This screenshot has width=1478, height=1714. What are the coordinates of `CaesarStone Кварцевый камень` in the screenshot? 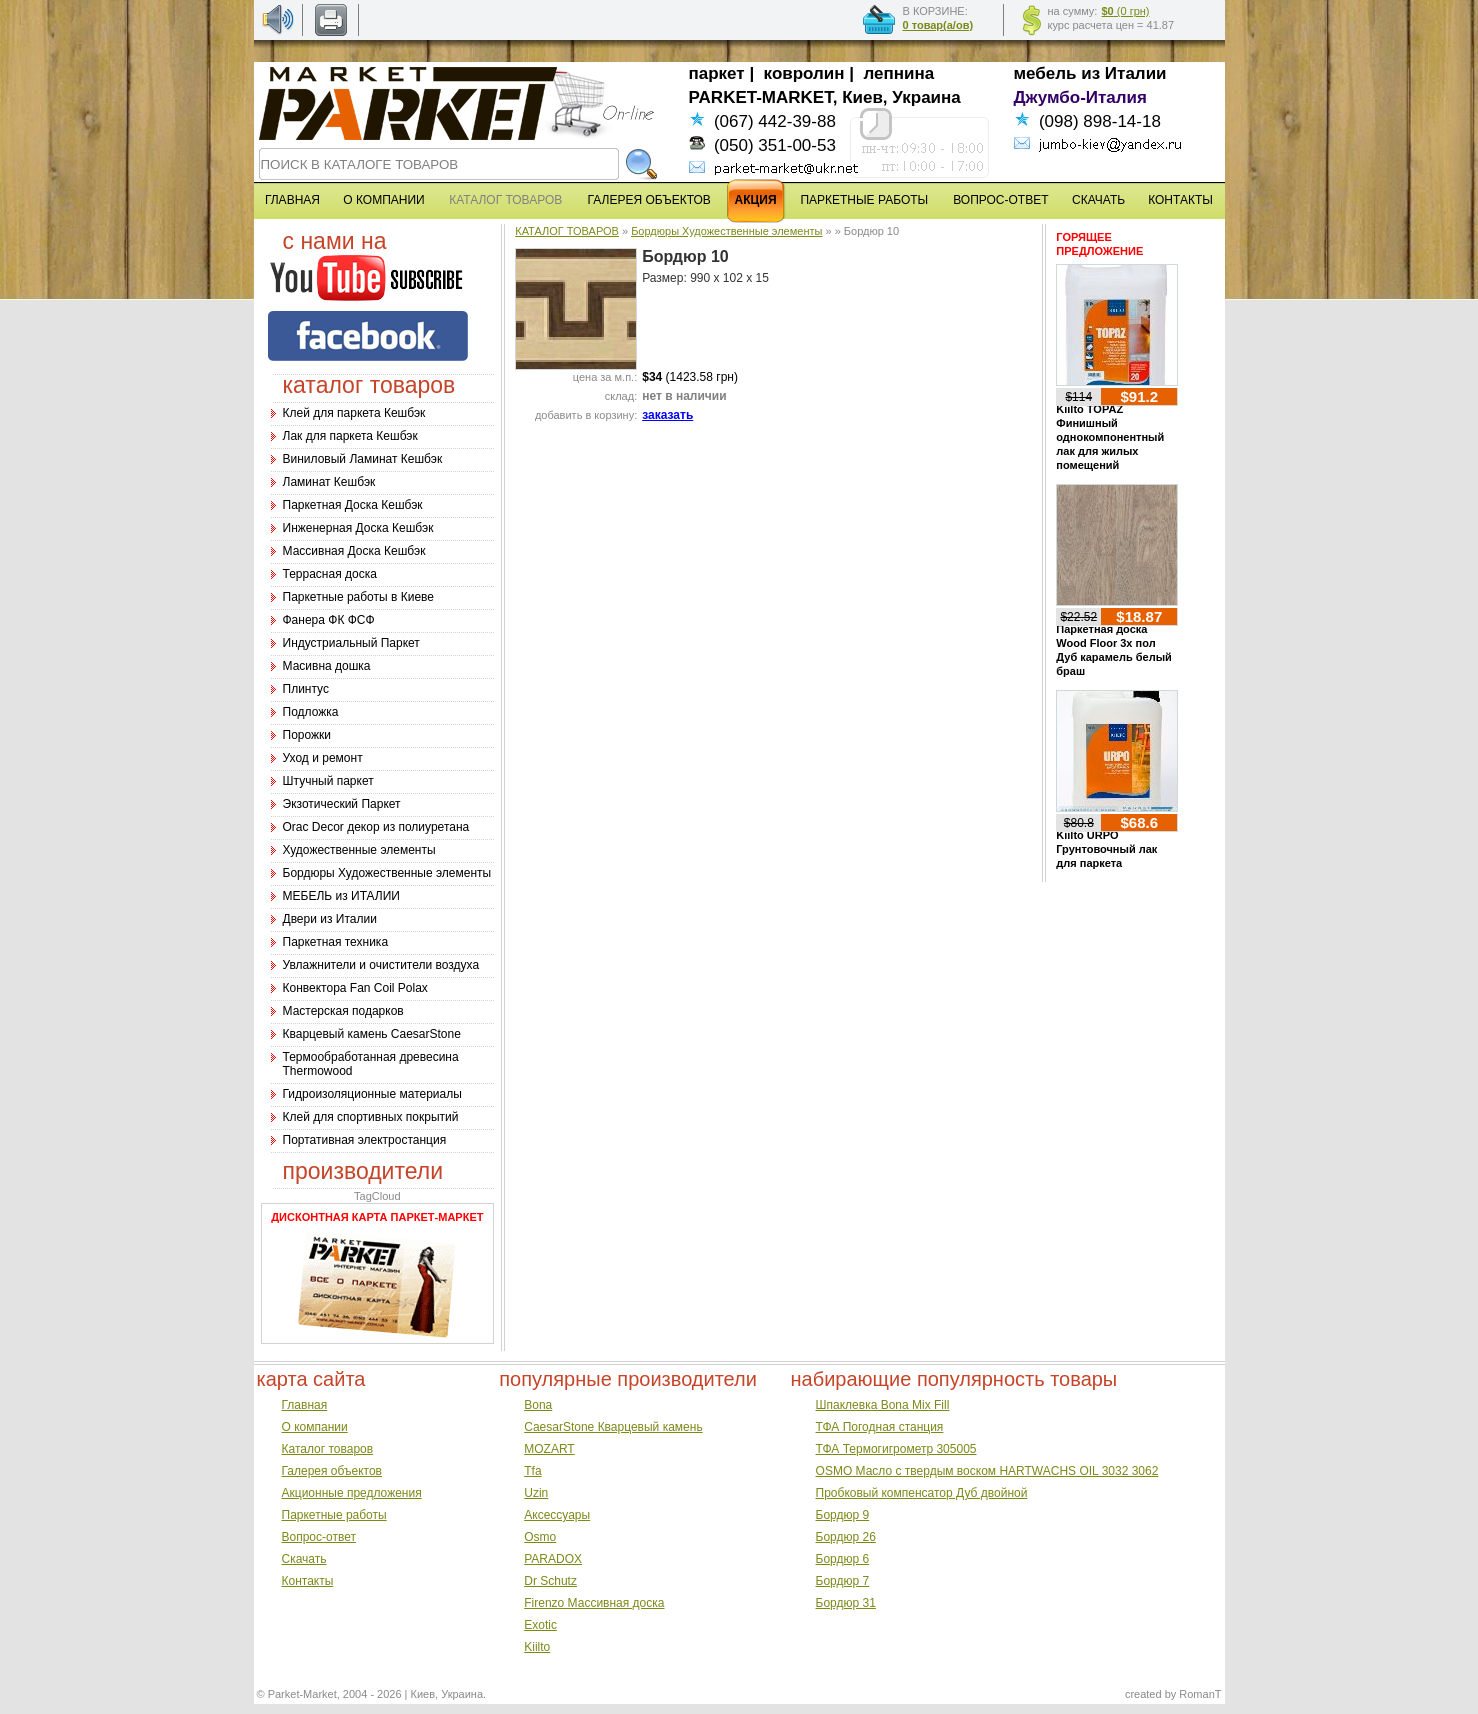 It's located at (613, 1427).